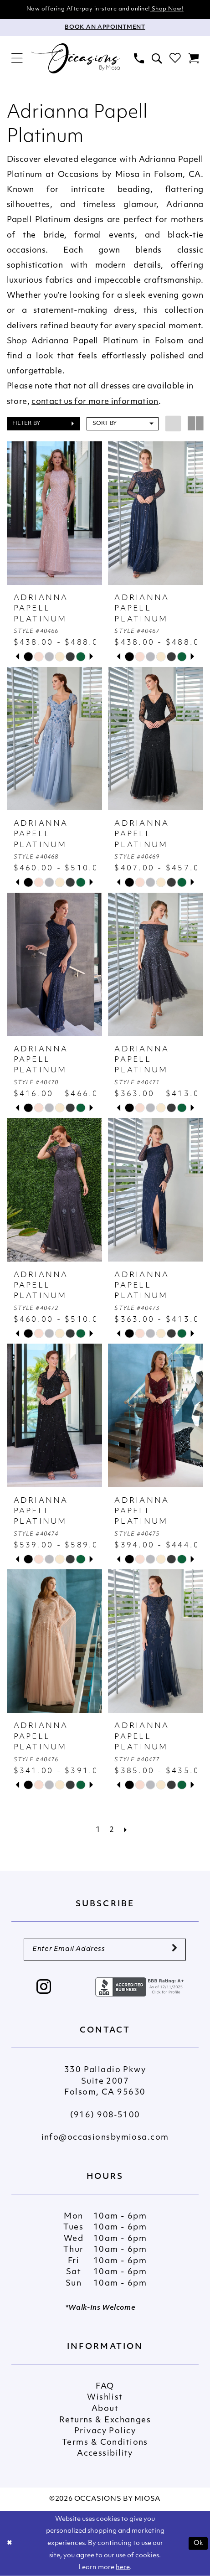 This screenshot has height=2576, width=210. Describe the element at coordinates (105, 2386) in the screenshot. I see `FAQ` at that location.